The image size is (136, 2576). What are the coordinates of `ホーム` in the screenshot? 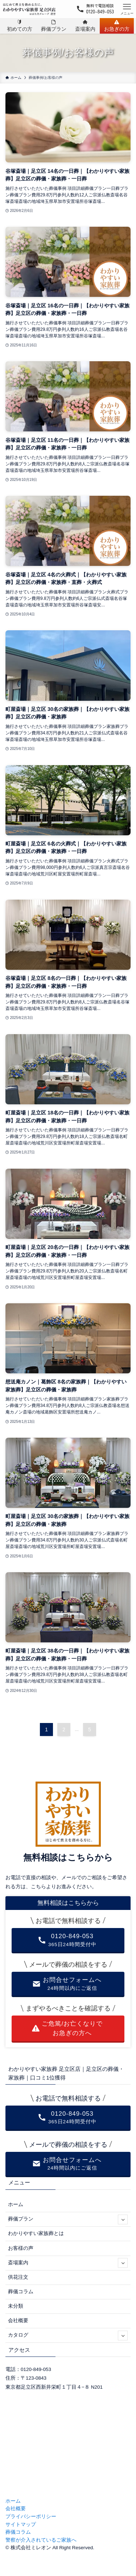 It's located at (15, 2204).